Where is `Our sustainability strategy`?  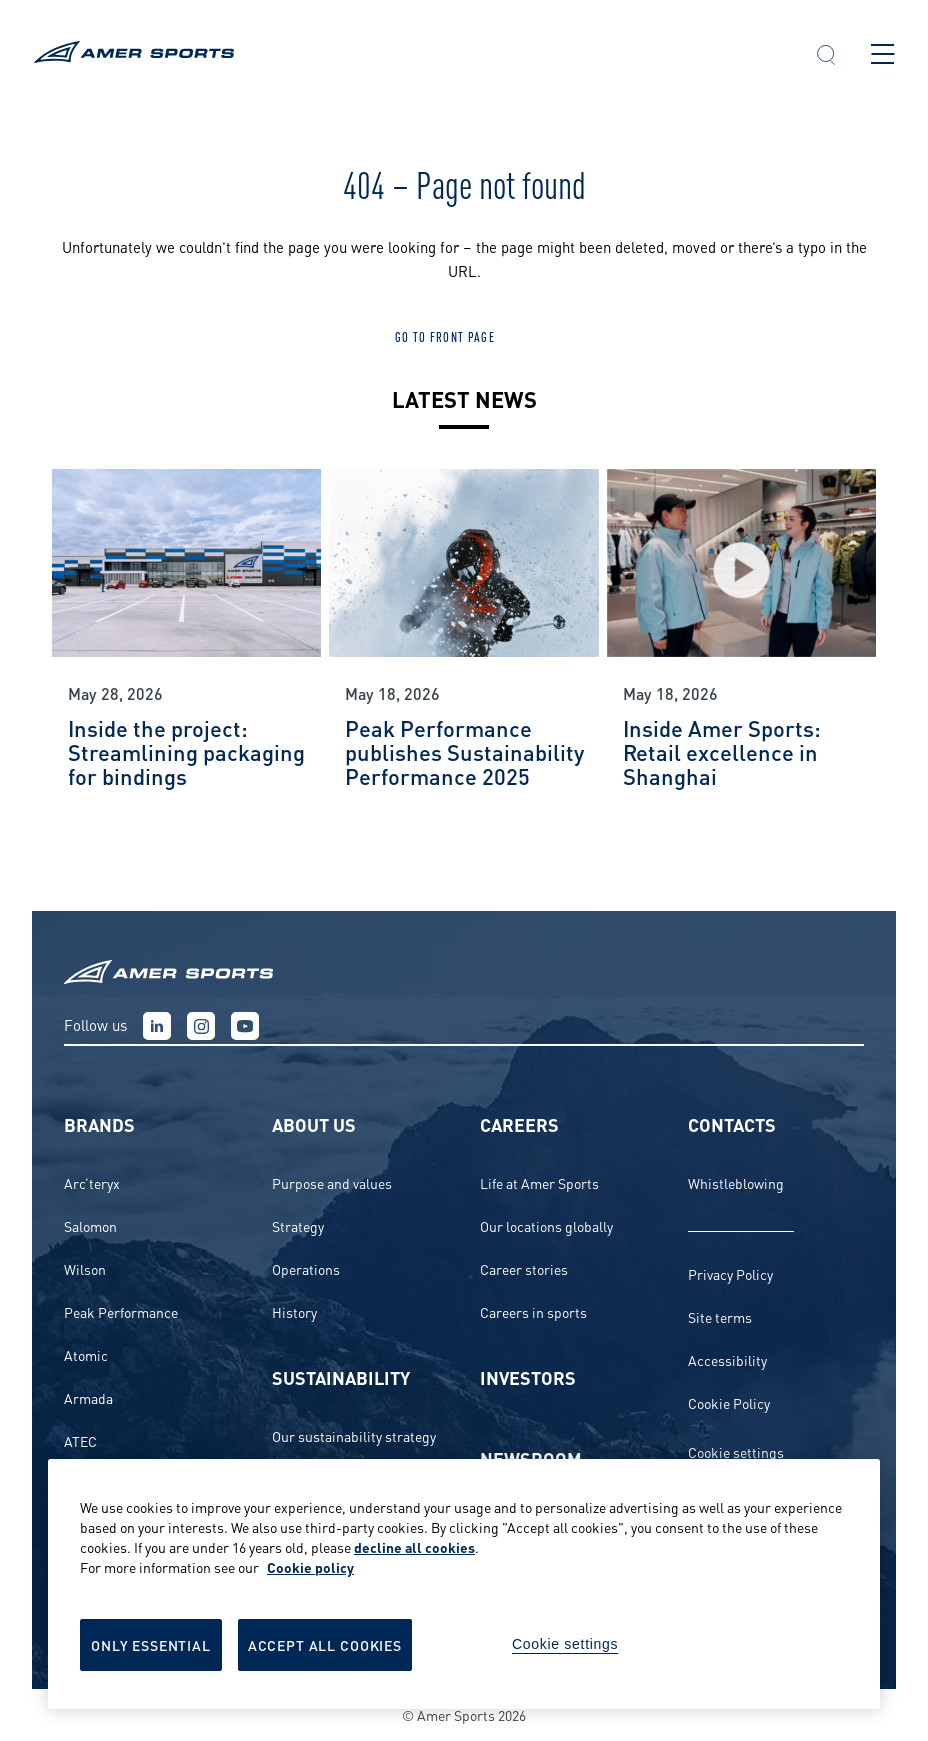
Our sustainability strategy is located at coordinates (354, 1435).